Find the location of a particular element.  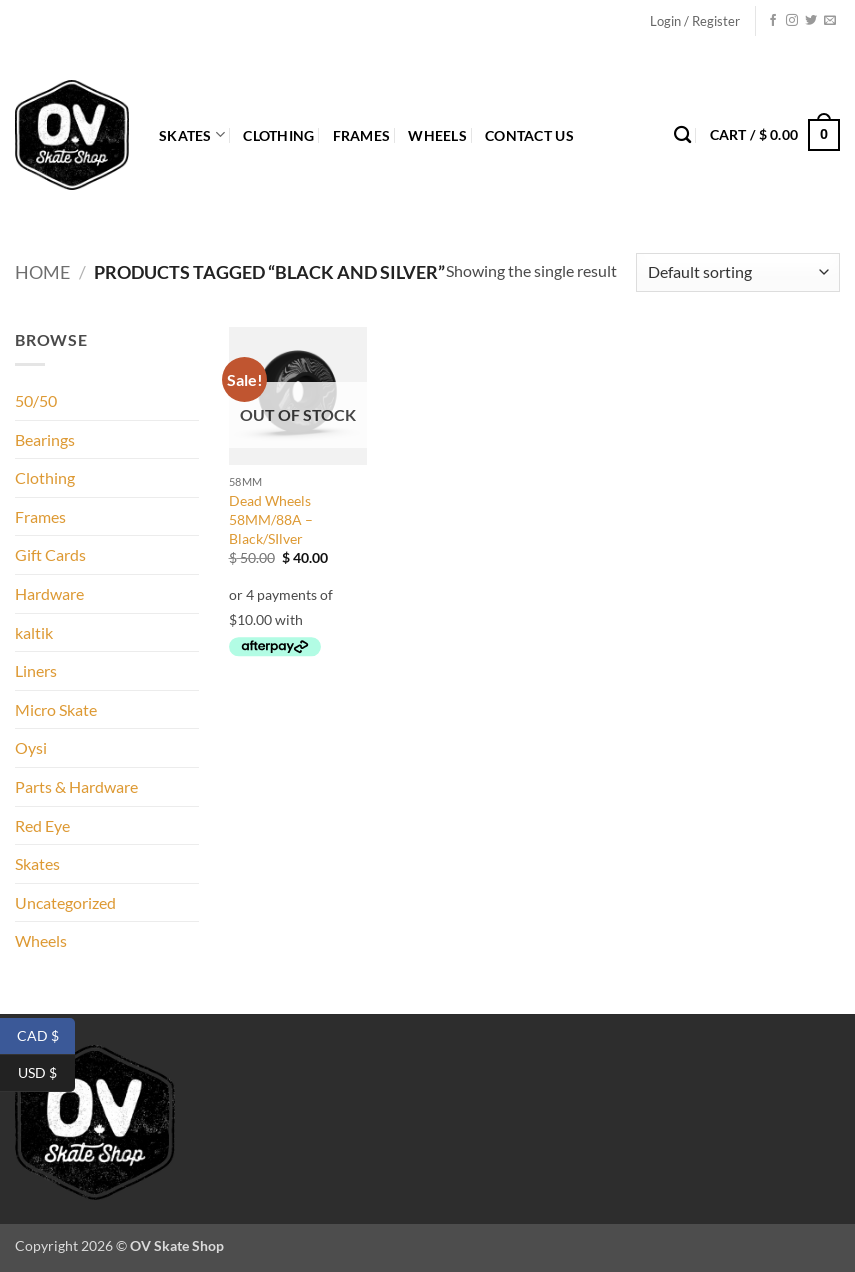

Clothing is located at coordinates (278, 135).